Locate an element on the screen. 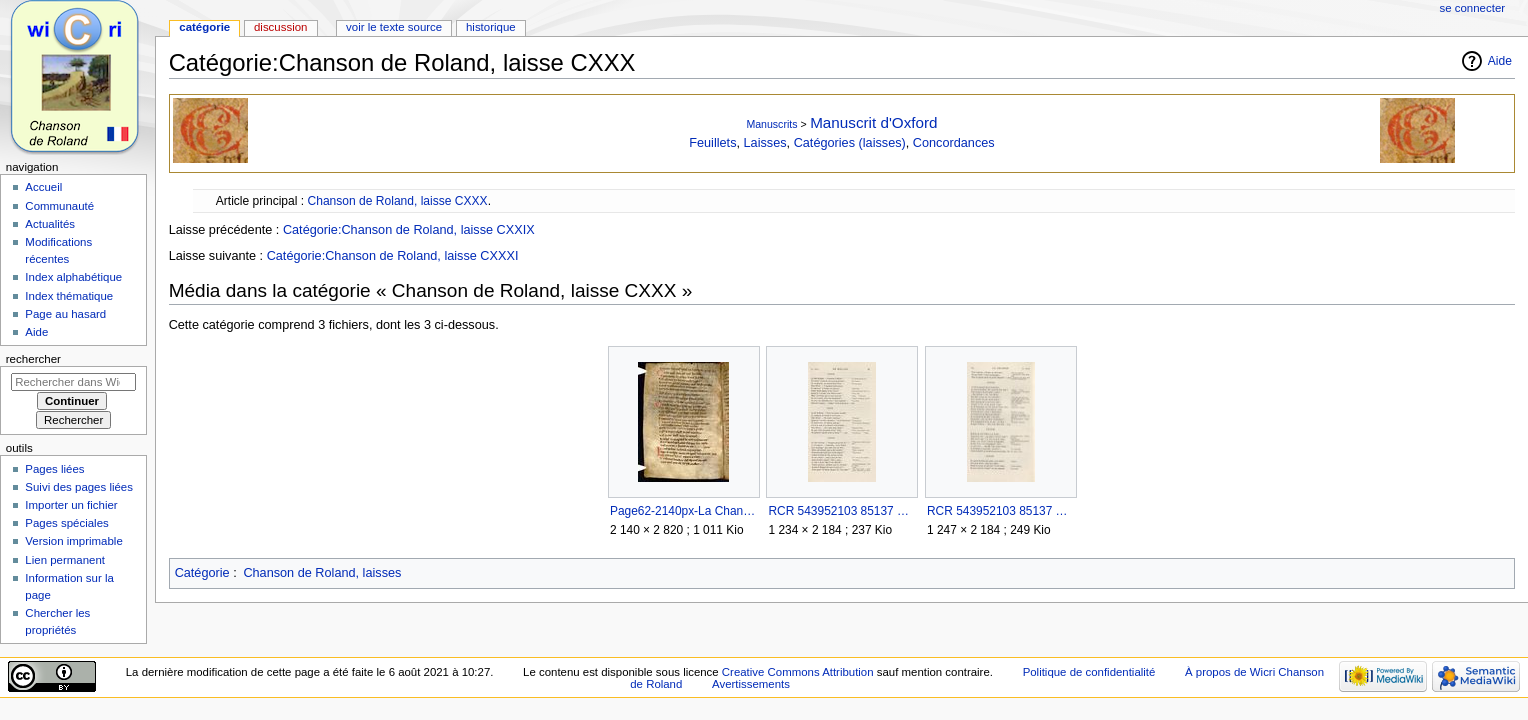 Image resolution: width=1528 pixels, height=720 pixels. Avertissements is located at coordinates (751, 684).